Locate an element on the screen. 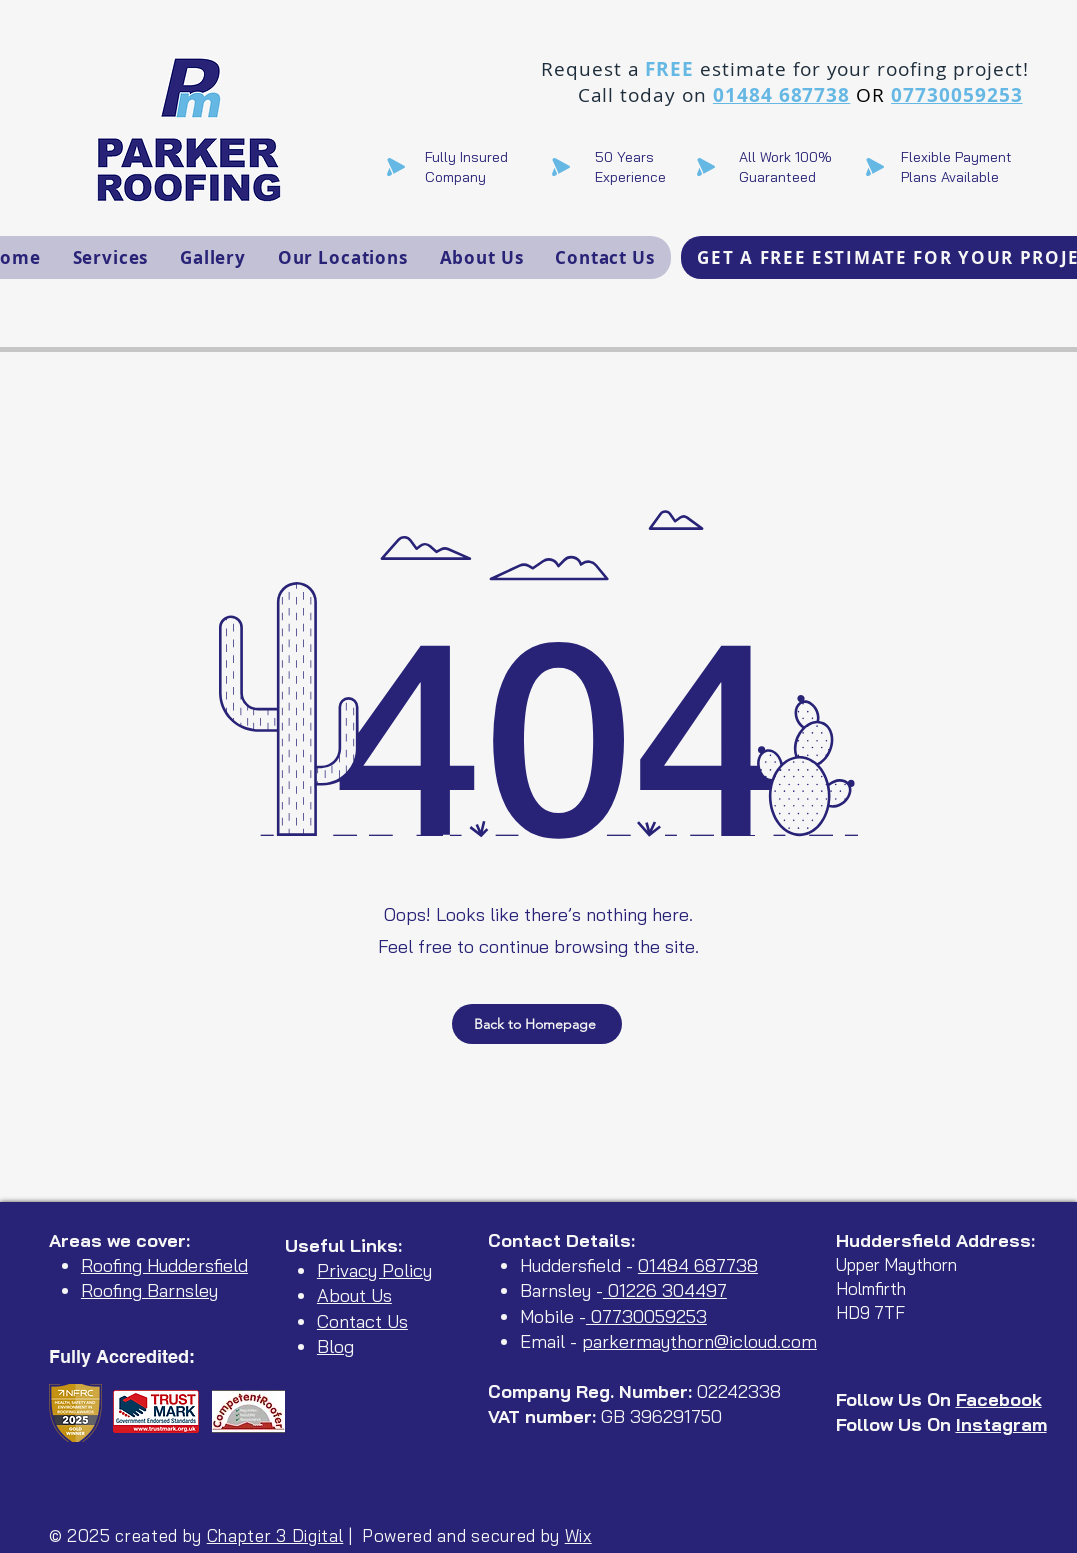 The width and height of the screenshot is (1077, 1553). Chapter 3 Digital is located at coordinates (275, 1535).